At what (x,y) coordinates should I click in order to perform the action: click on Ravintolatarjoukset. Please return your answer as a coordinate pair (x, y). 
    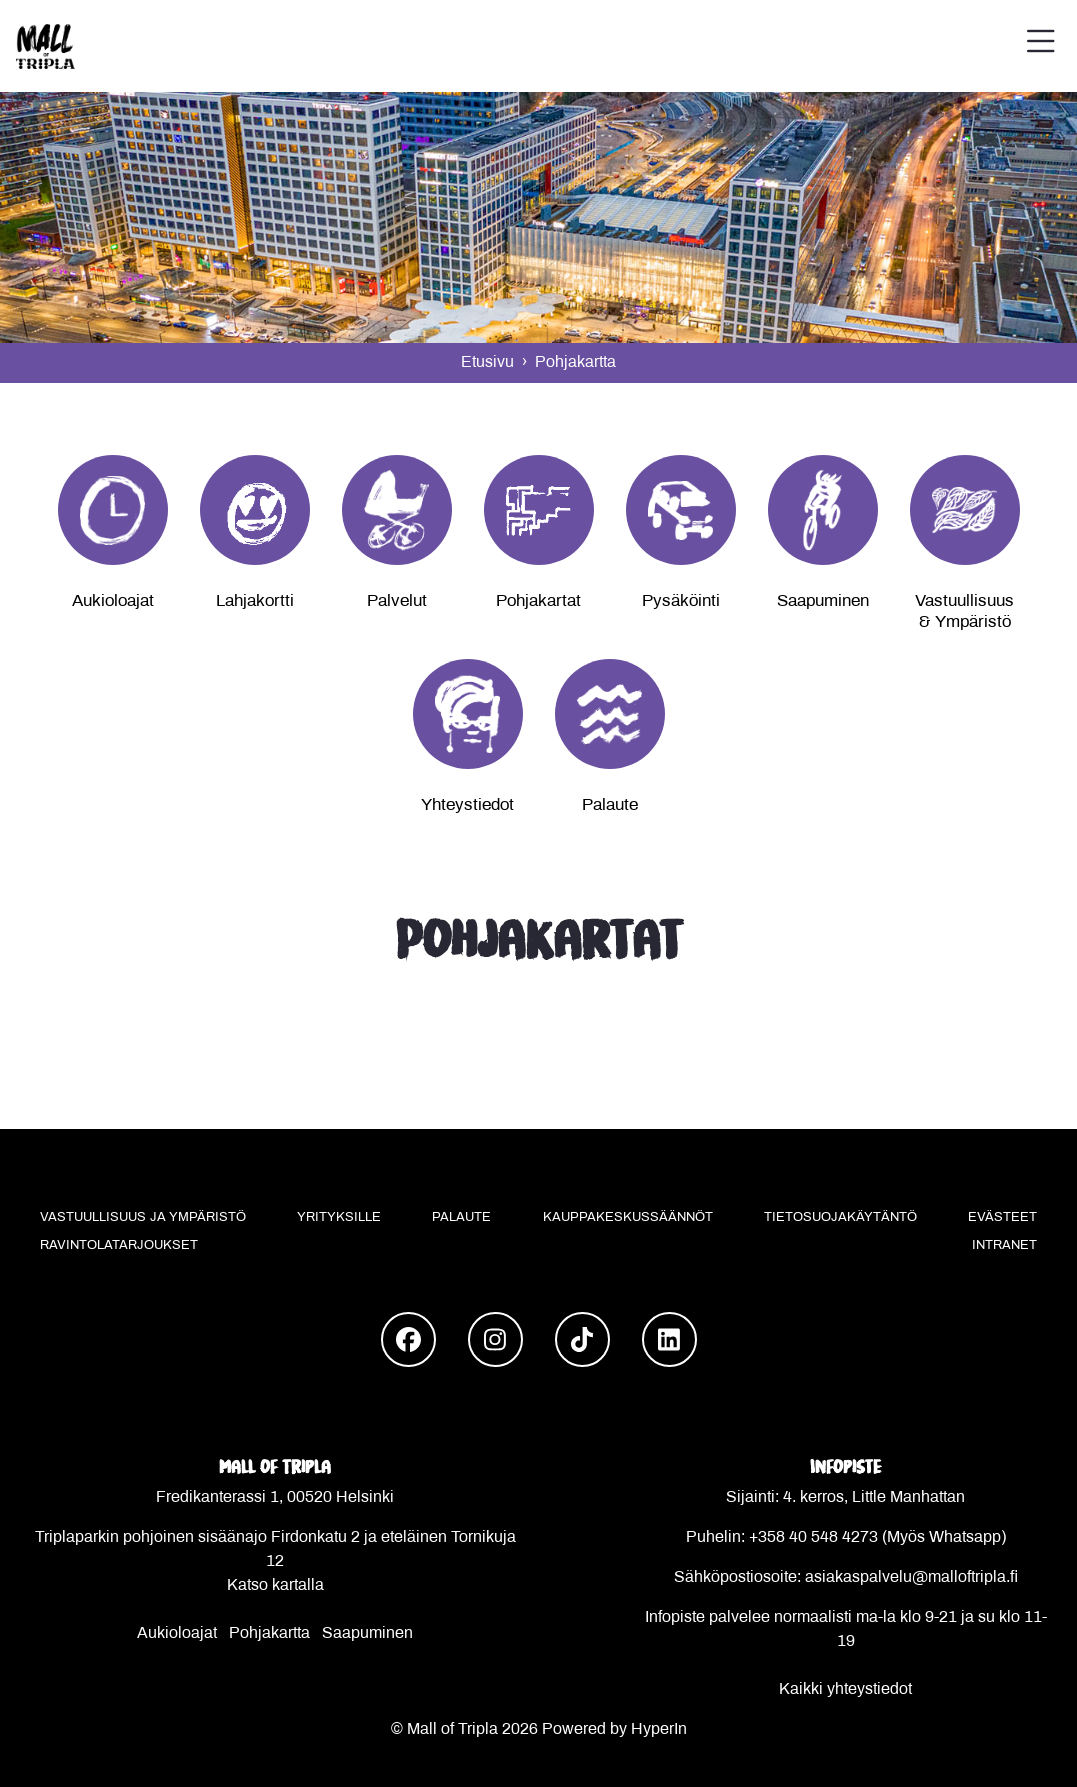
    Looking at the image, I should click on (119, 1246).